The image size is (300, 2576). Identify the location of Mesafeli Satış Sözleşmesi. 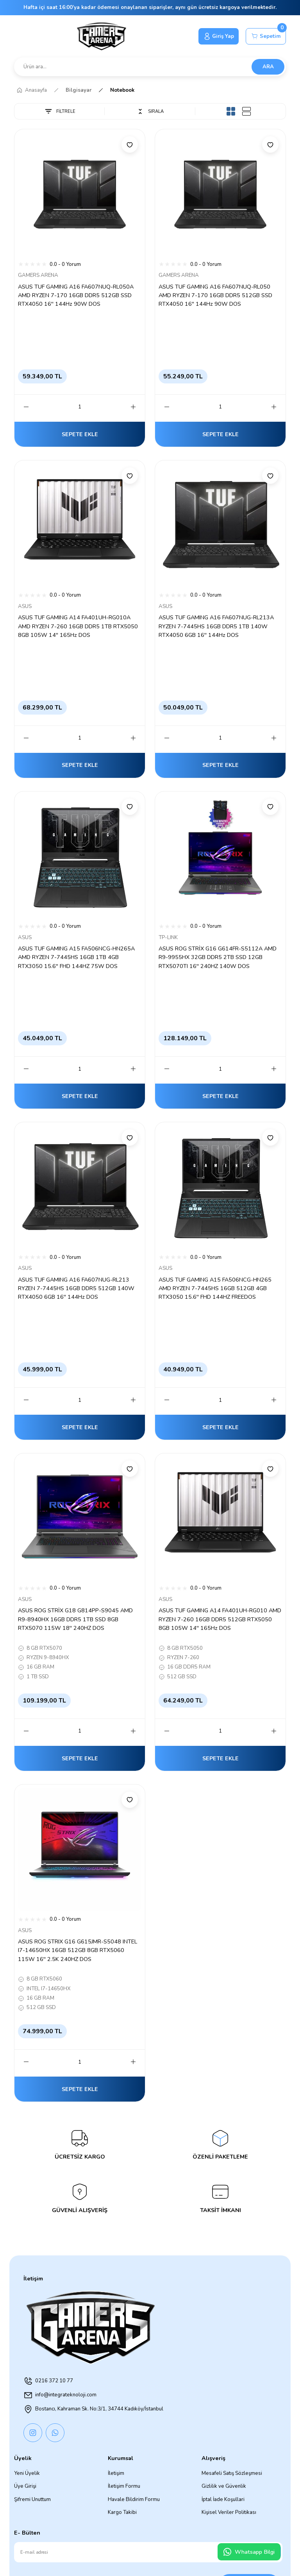
(232, 2473).